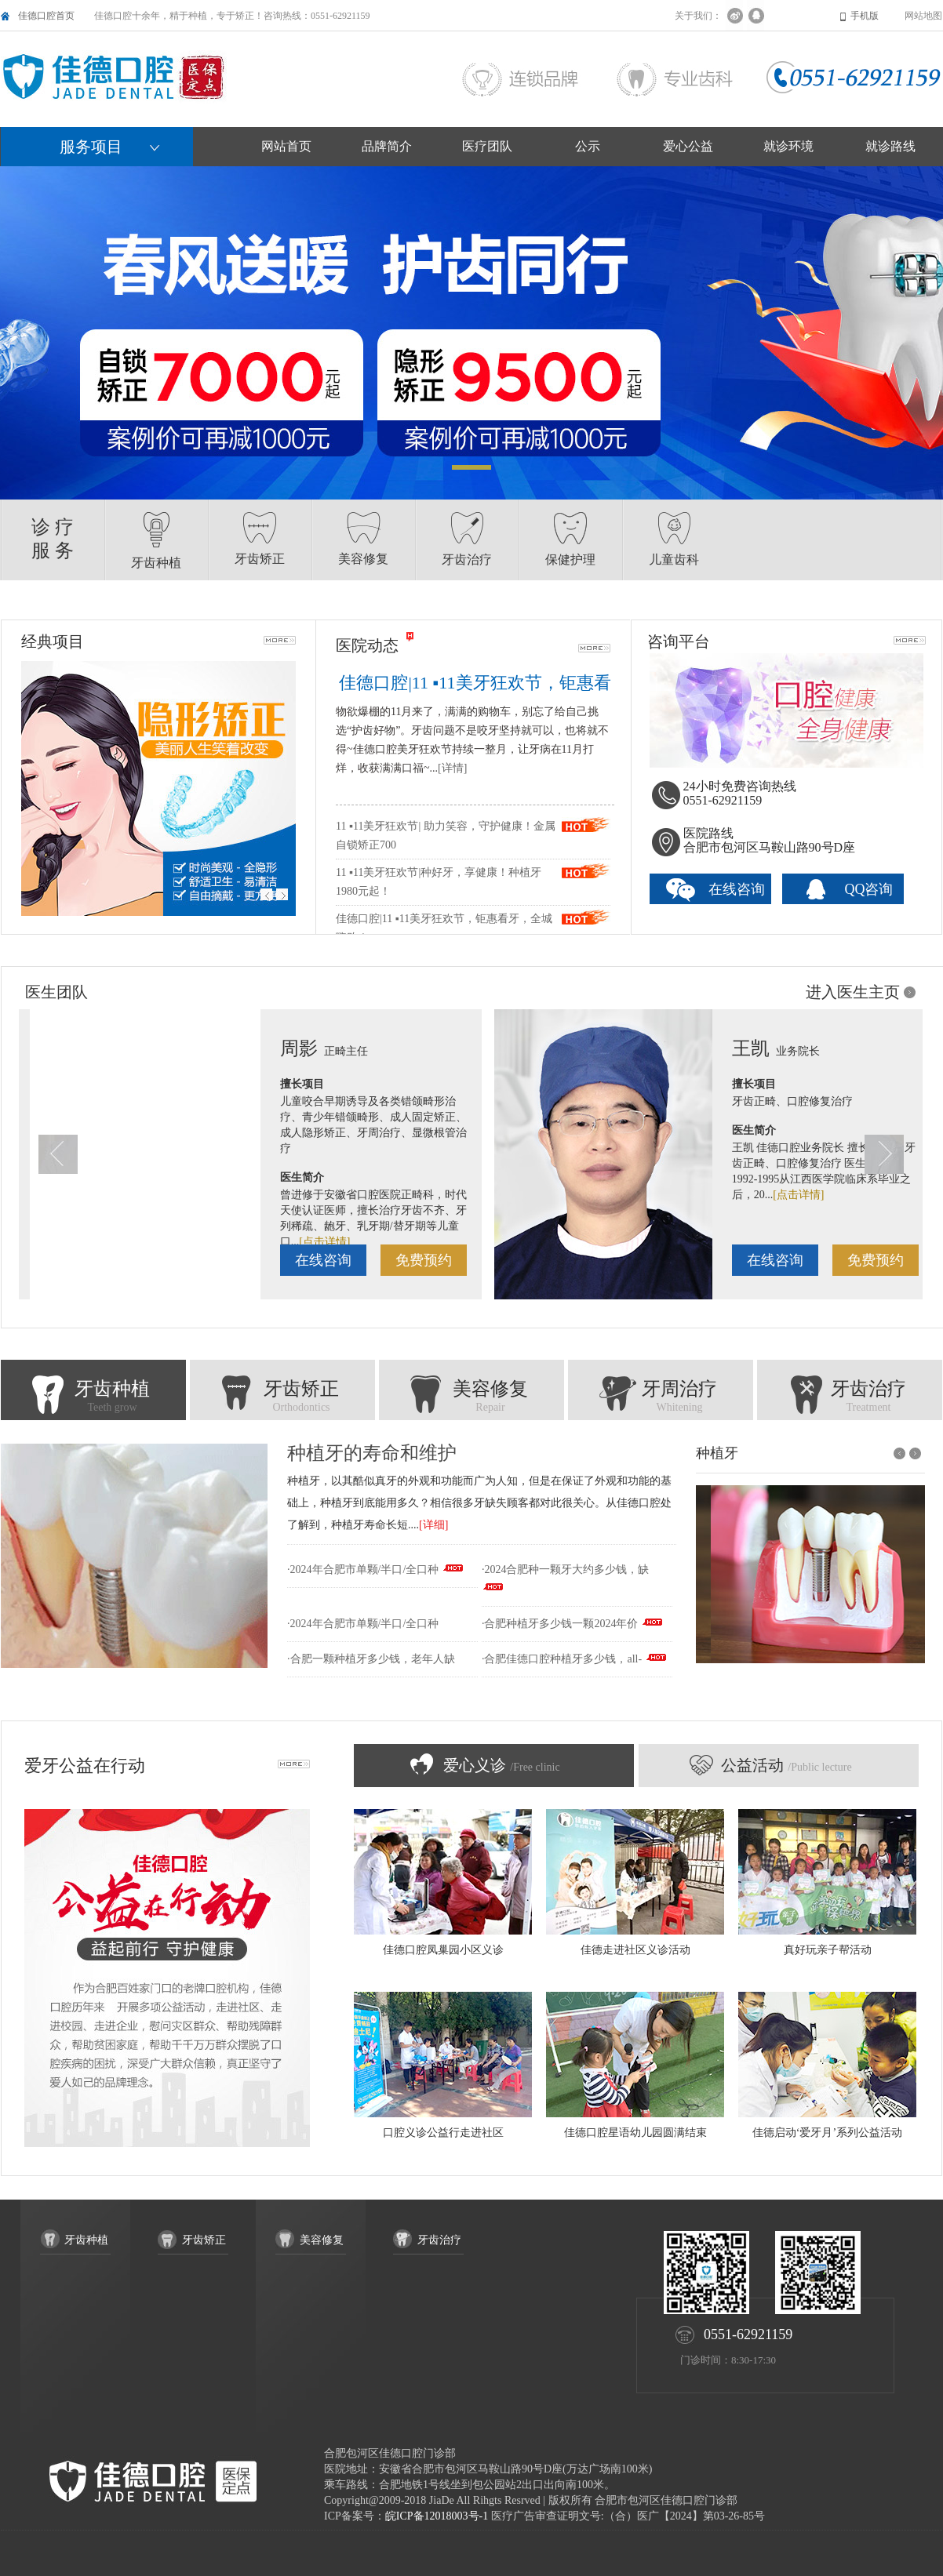 The height and width of the screenshot is (2576, 943). What do you see at coordinates (436, 2516) in the screenshot?
I see `皖ICP备12018003号-1` at bounding box center [436, 2516].